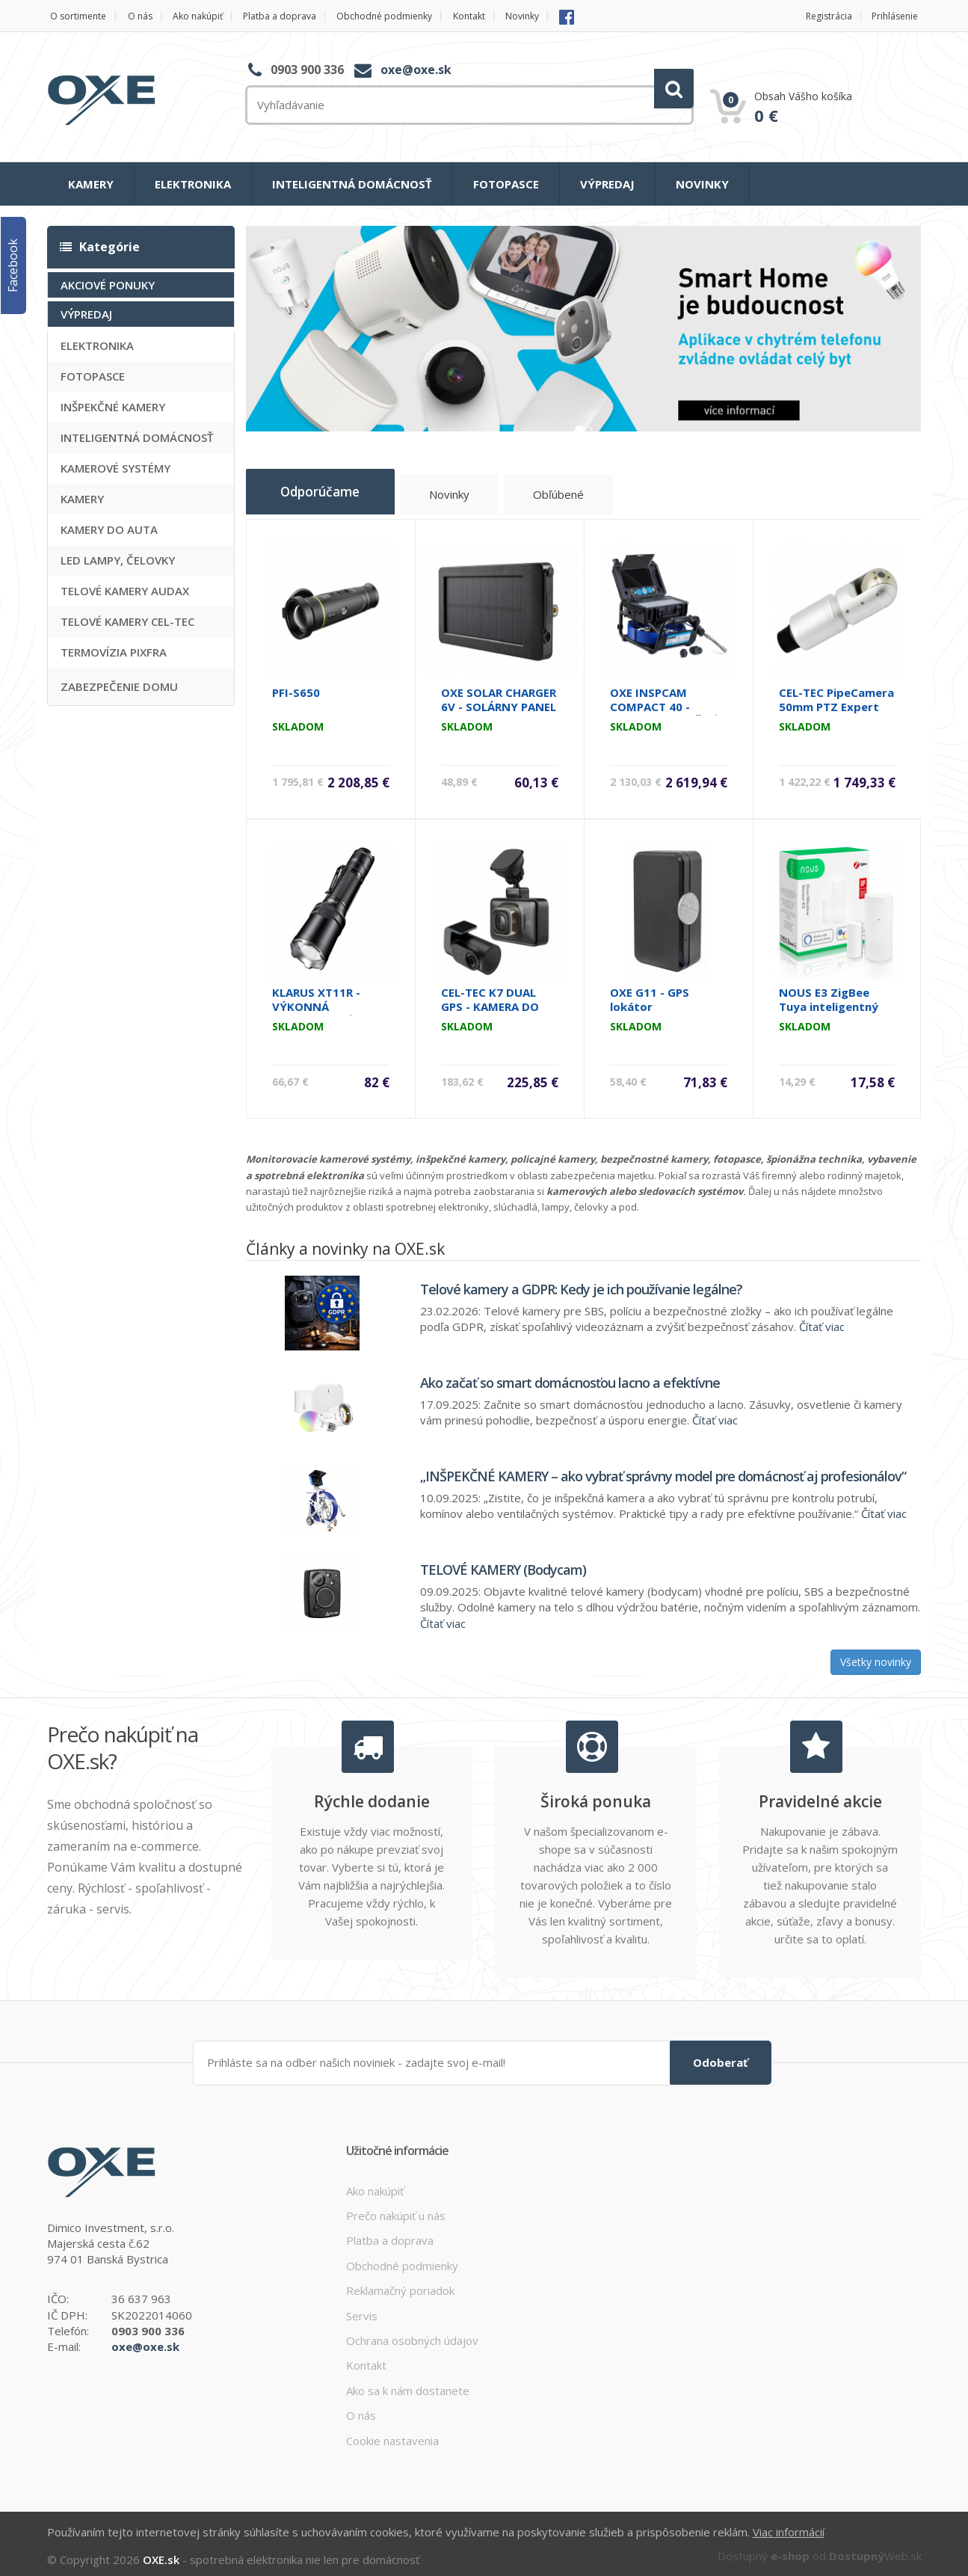 The height and width of the screenshot is (2576, 968). Describe the element at coordinates (836, 694) in the screenshot. I see `CEL-TEC PipeCamera 50mm PTZ Expert` at that location.